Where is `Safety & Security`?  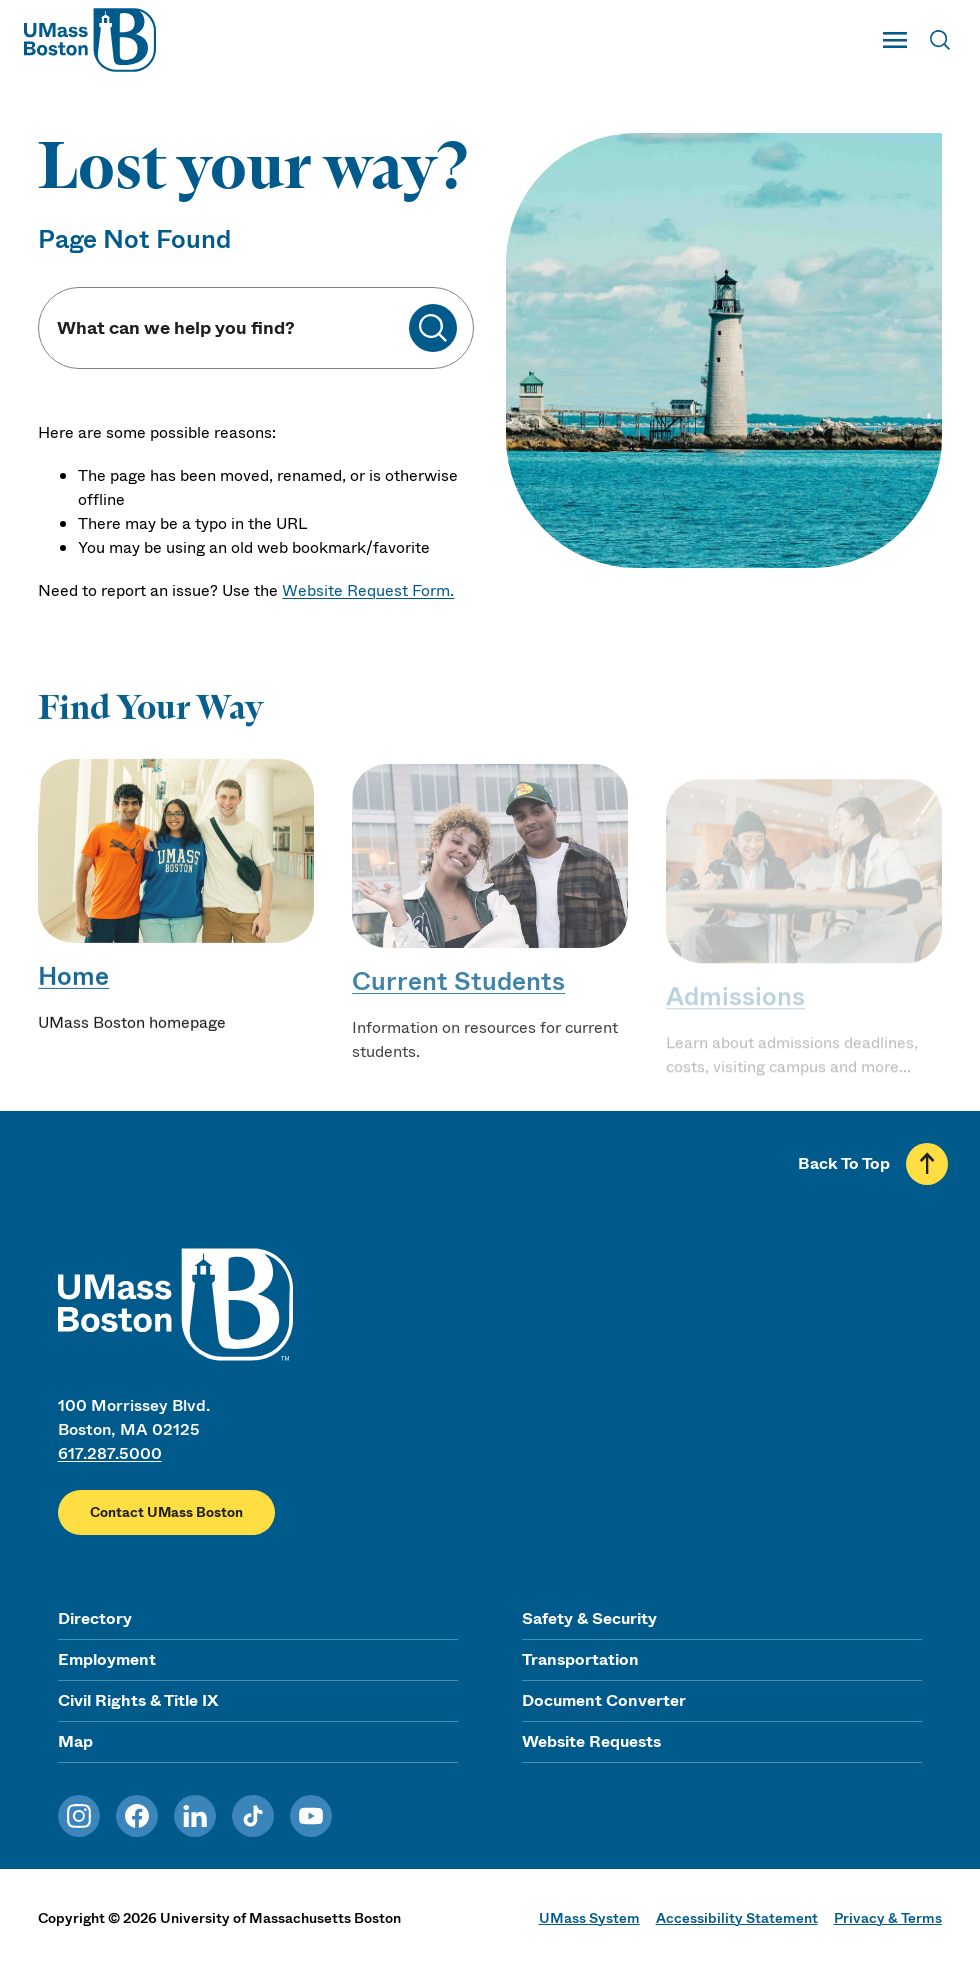 Safety & Security is located at coordinates (589, 1618).